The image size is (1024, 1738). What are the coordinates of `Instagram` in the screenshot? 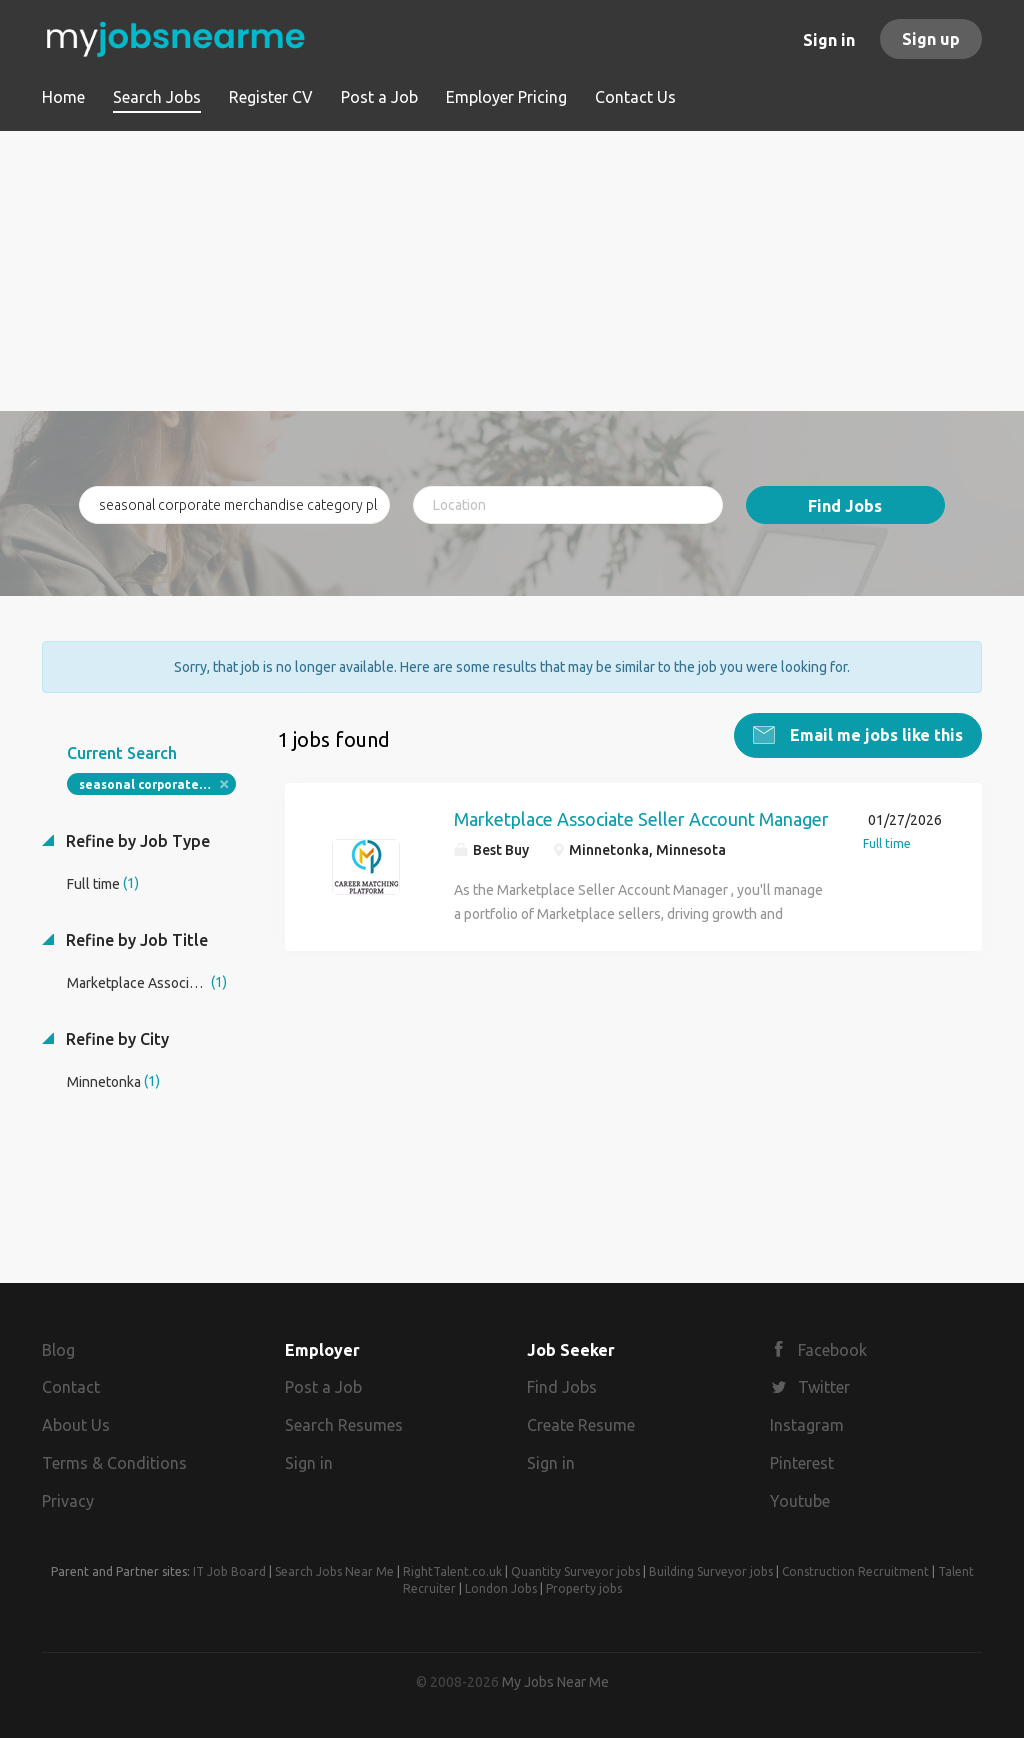 It's located at (807, 1425).